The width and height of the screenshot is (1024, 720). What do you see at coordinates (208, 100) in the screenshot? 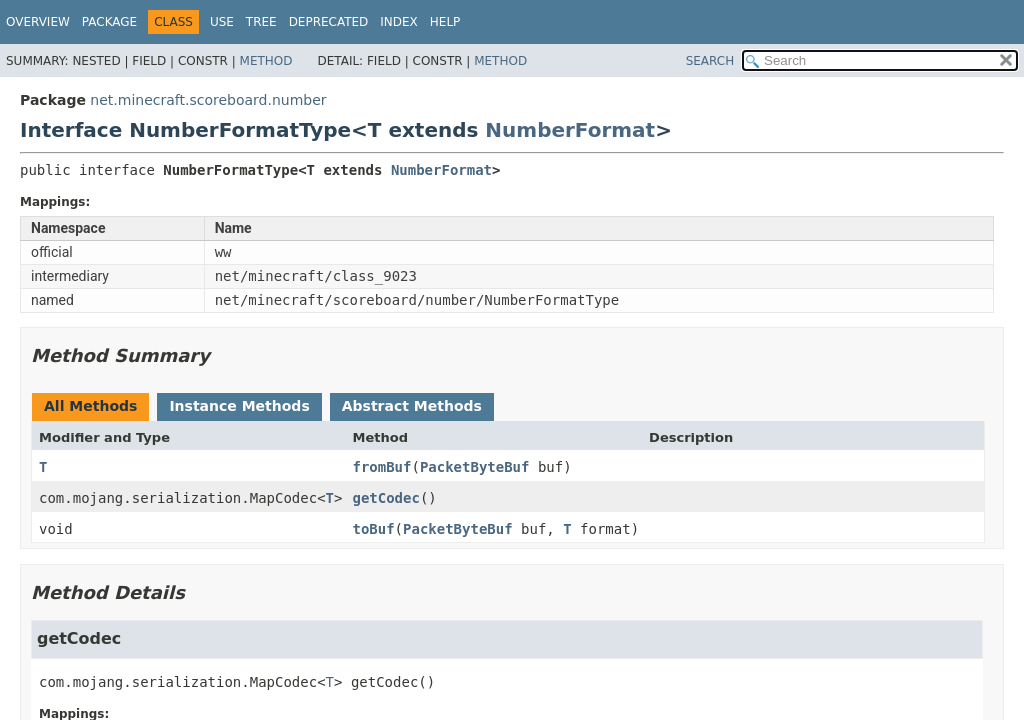
I see `net.minecraft.scoreboard.number` at bounding box center [208, 100].